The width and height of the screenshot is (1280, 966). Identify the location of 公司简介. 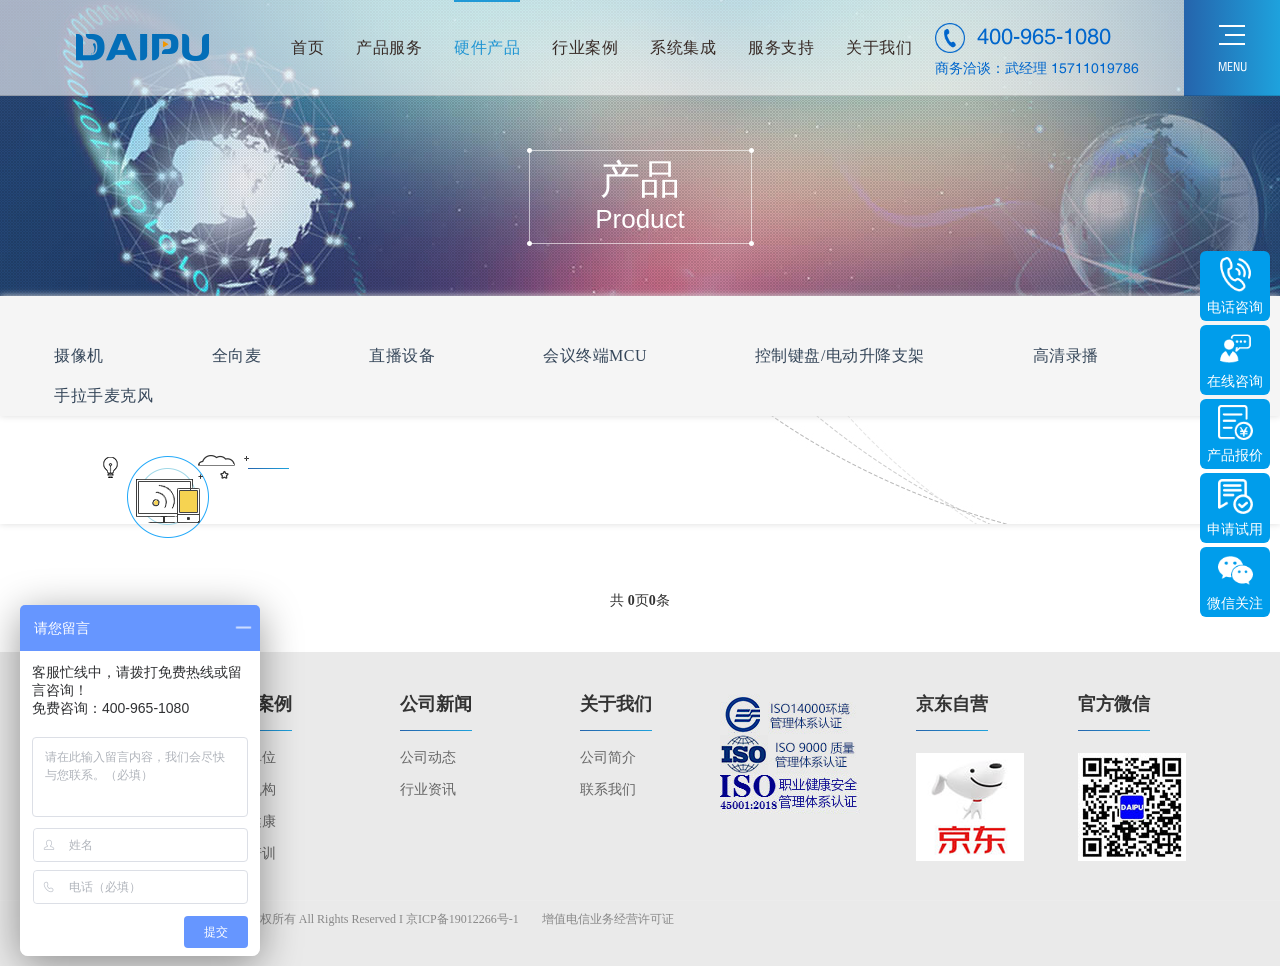
(608, 757).